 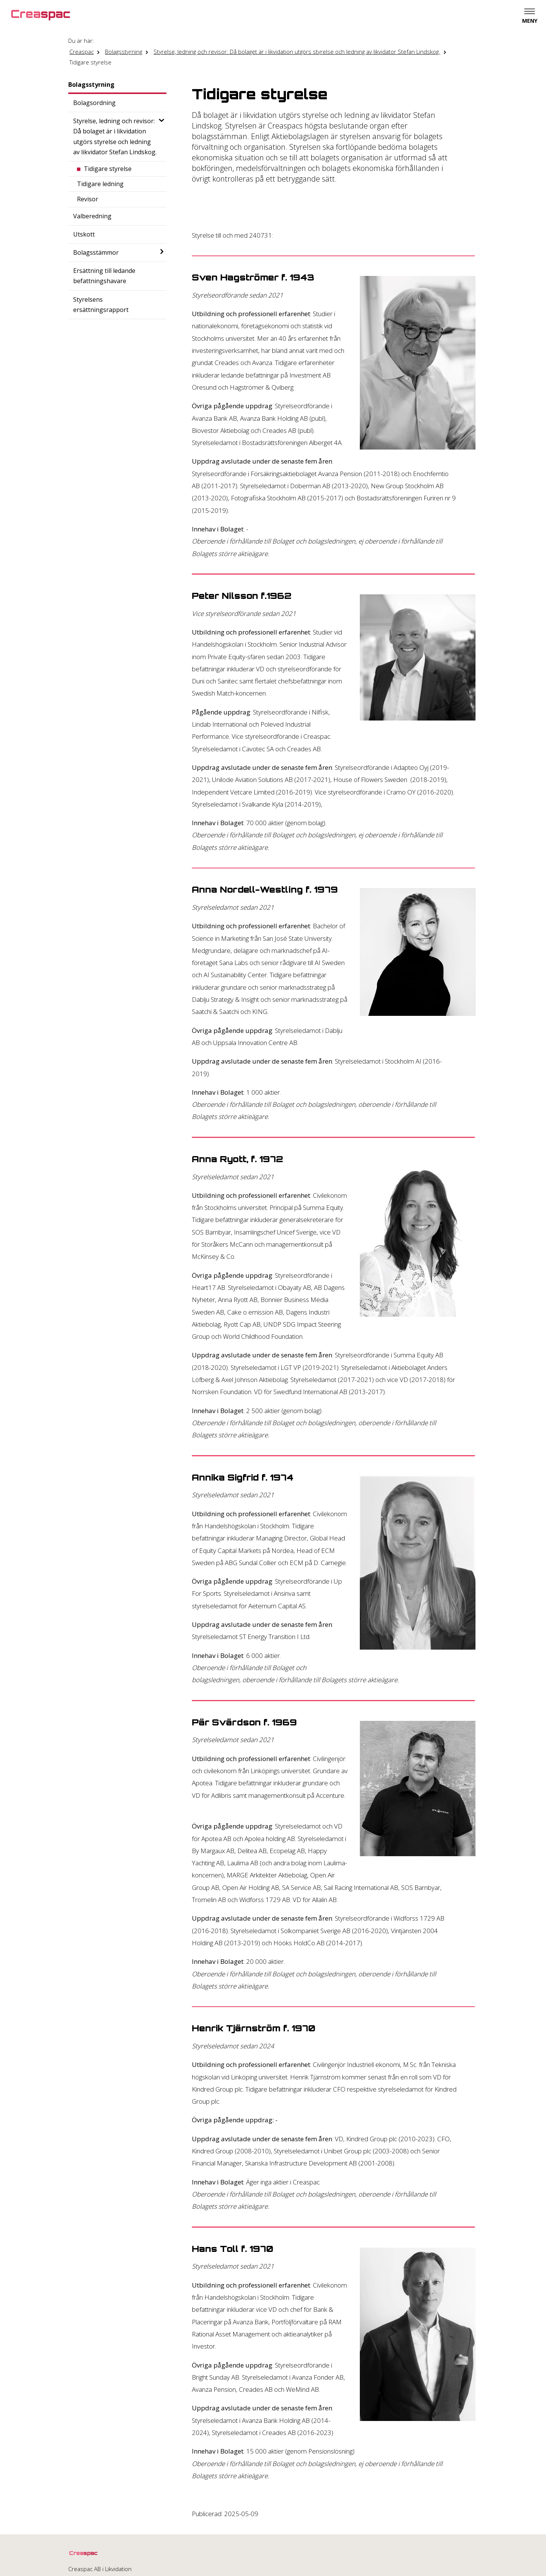 I want to click on Tidigare ledning, so click(x=100, y=184).